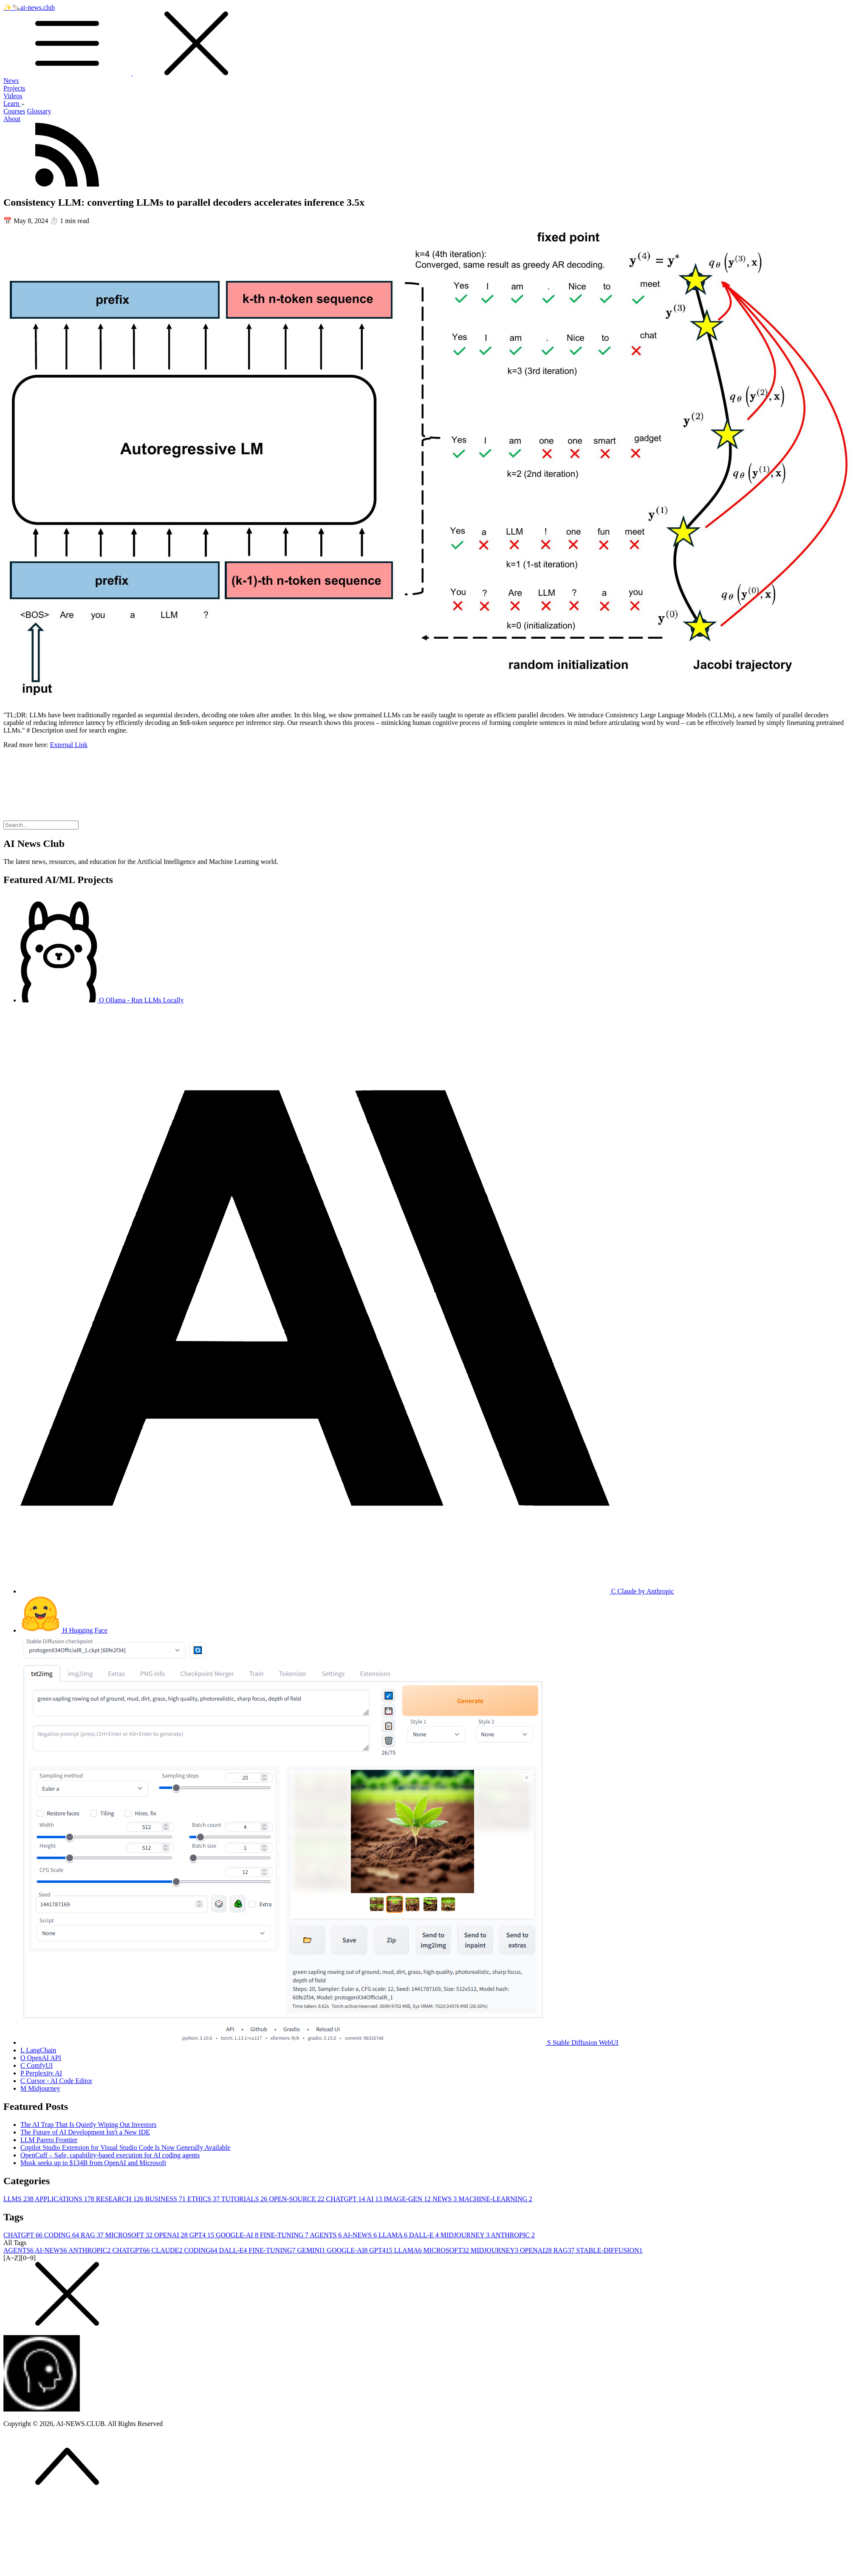  I want to click on FINE-TUNING, so click(285, 2235).